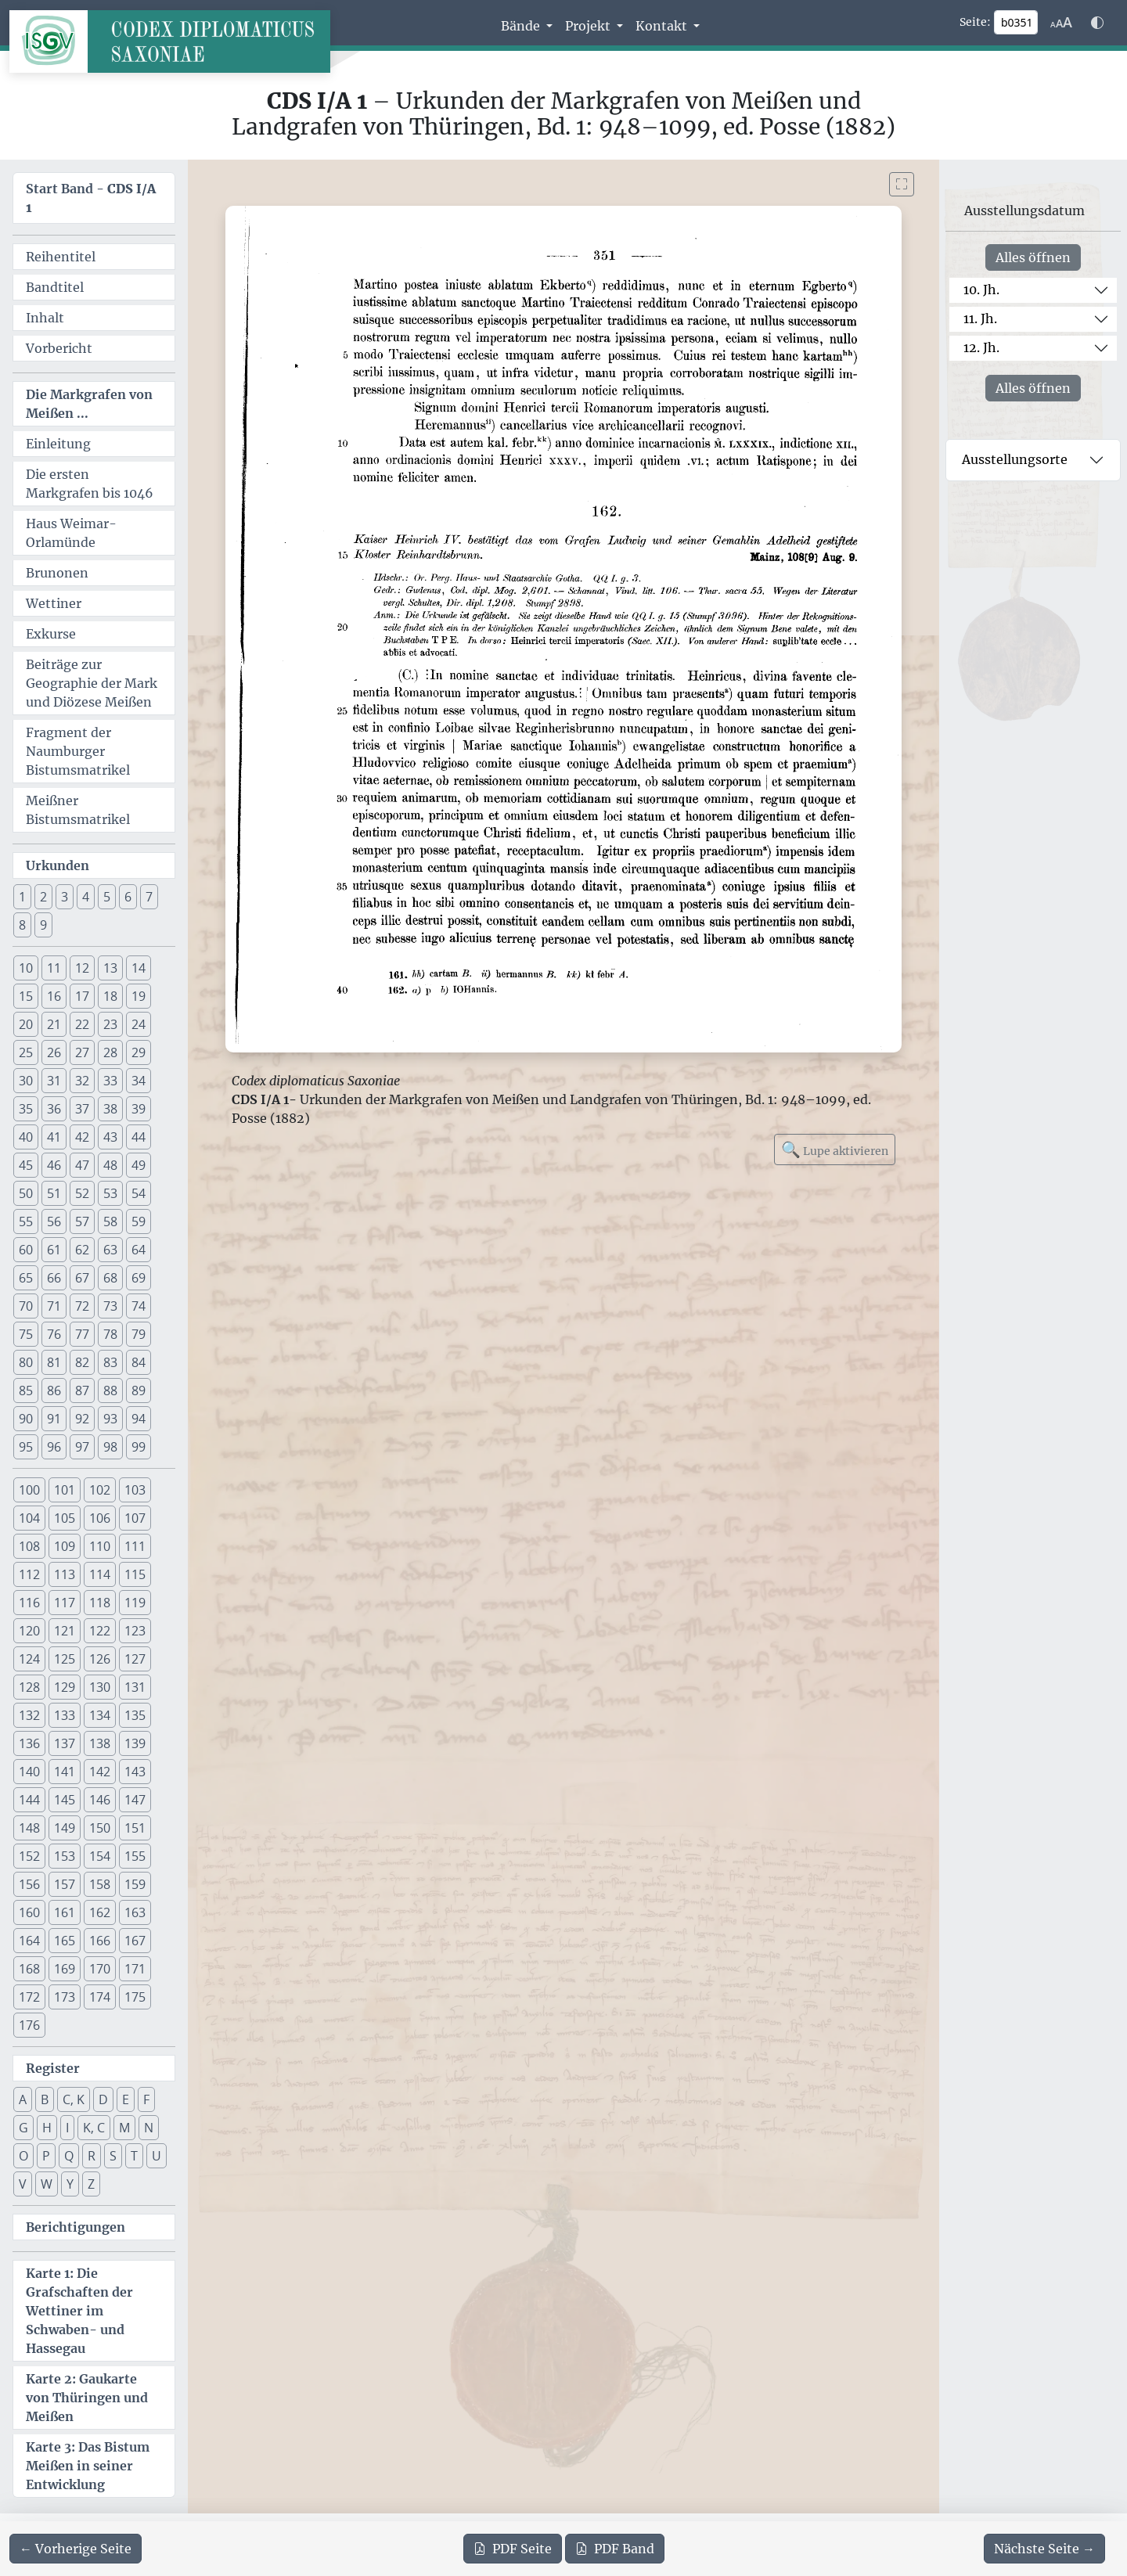  Describe the element at coordinates (54, 1306) in the screenshot. I see `71 [button]` at that location.